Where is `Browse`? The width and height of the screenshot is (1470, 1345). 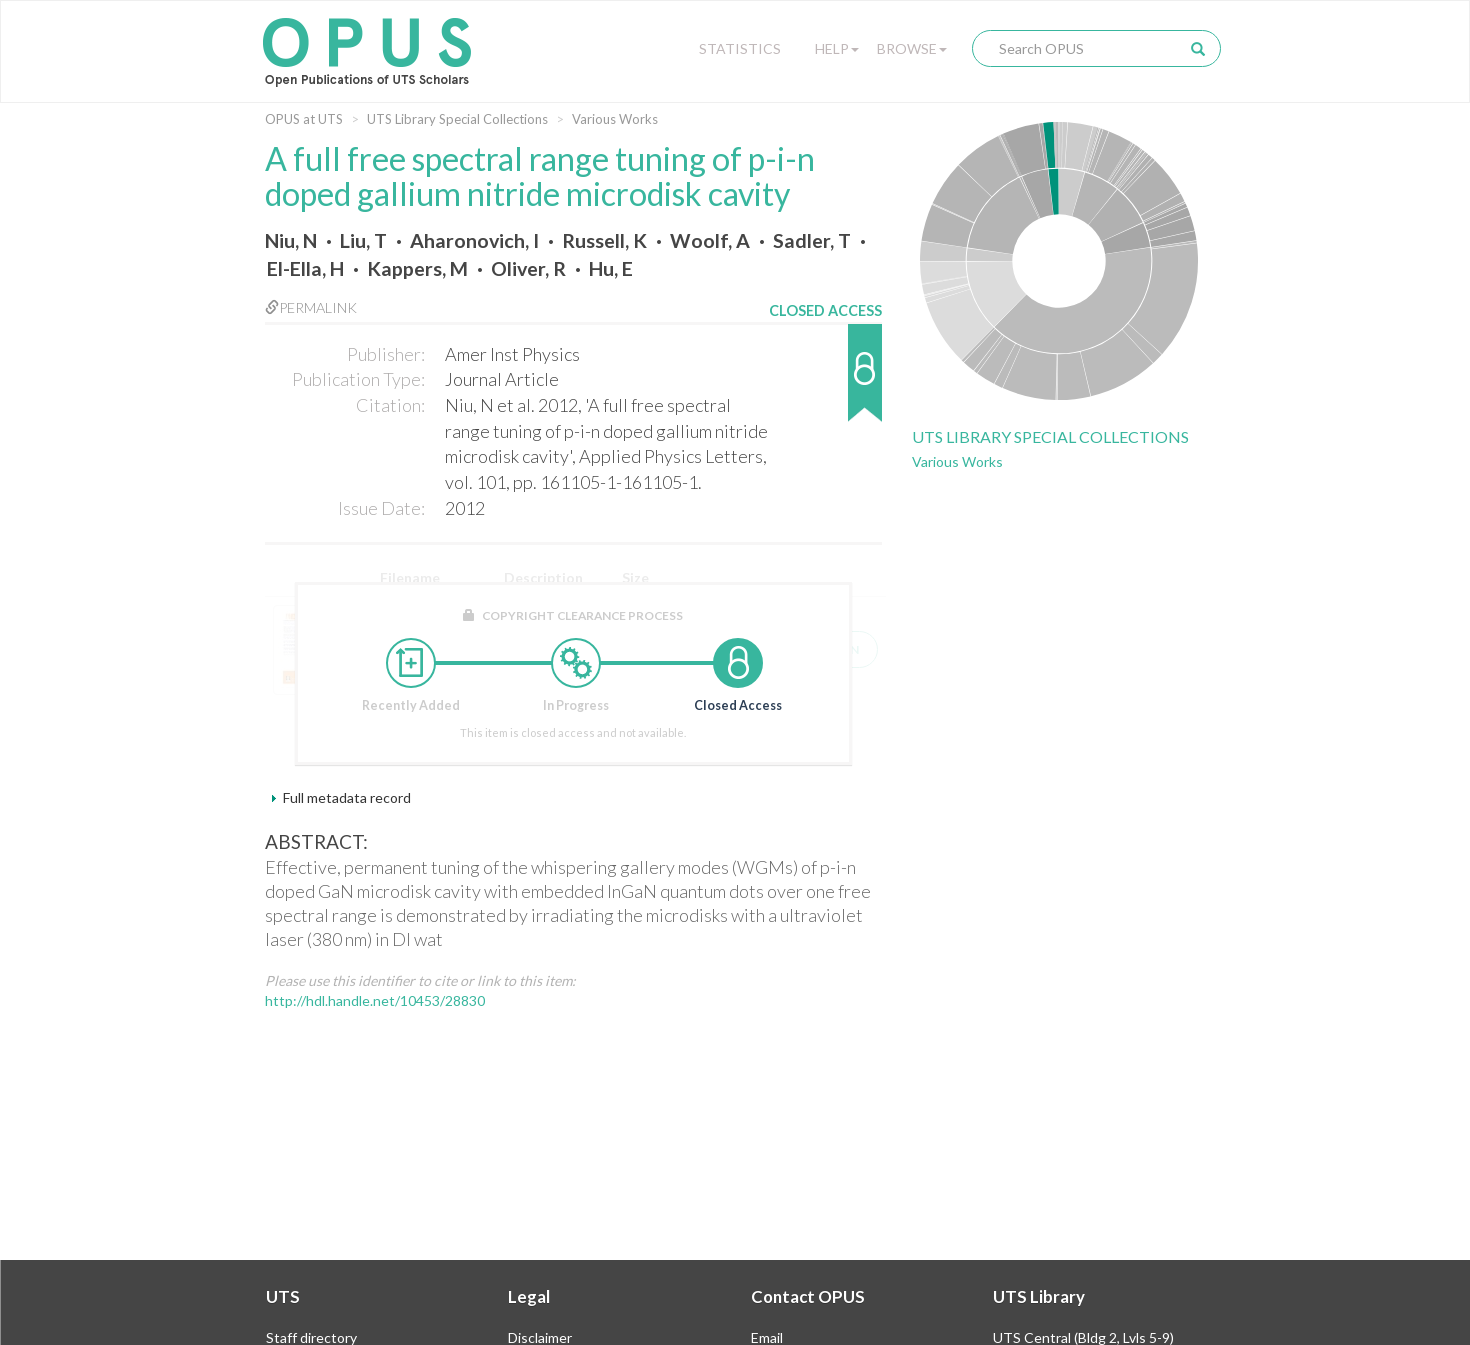 Browse is located at coordinates (912, 48).